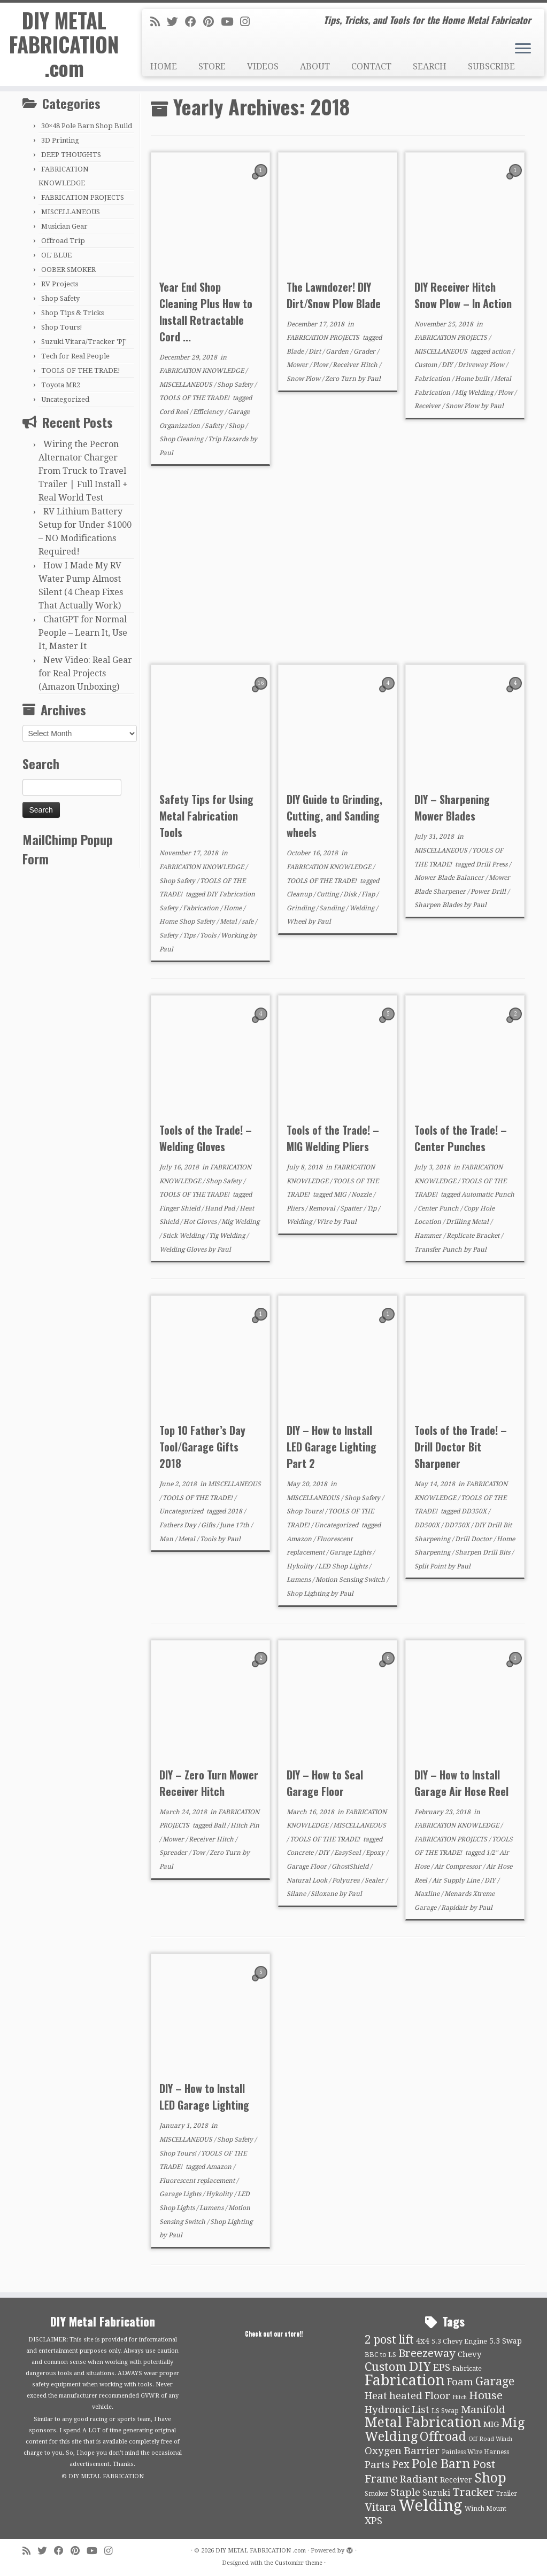  I want to click on June 17th, so click(235, 1525).